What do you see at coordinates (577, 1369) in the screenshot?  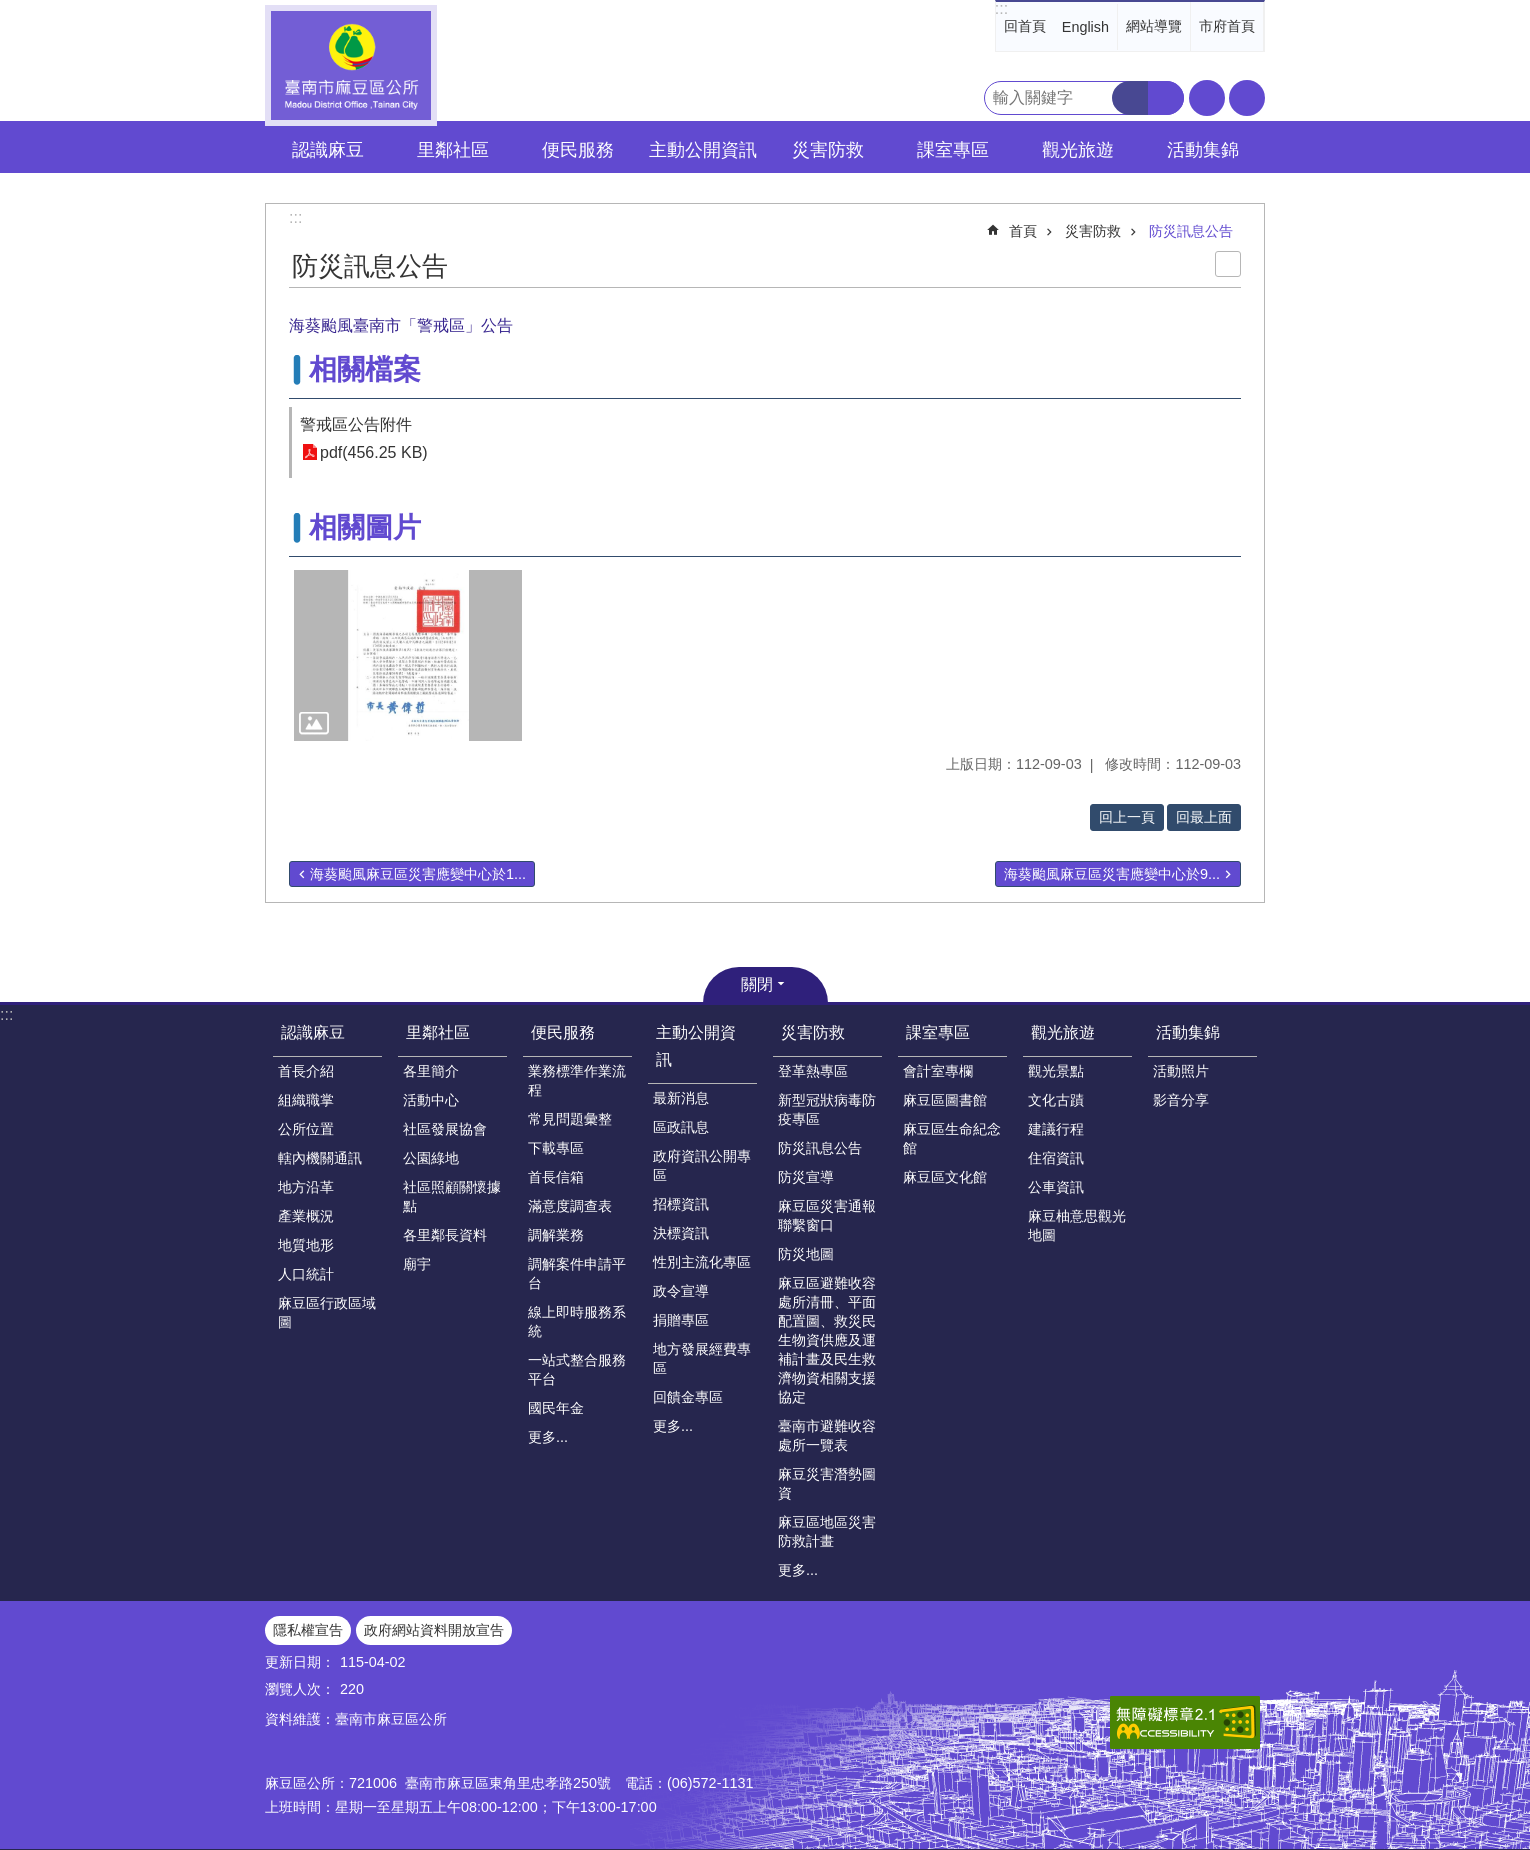 I see `一站式整合服務平台` at bounding box center [577, 1369].